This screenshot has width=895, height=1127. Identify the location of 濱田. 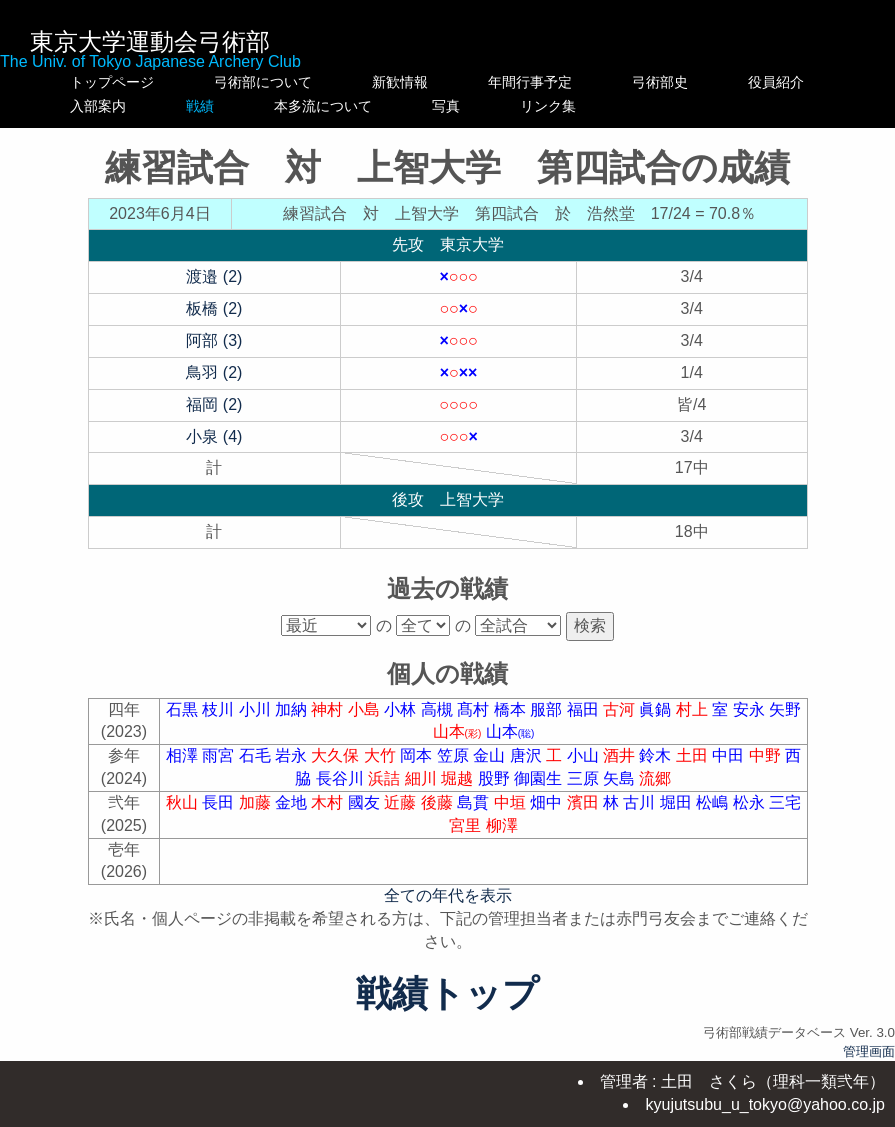
(585, 802).